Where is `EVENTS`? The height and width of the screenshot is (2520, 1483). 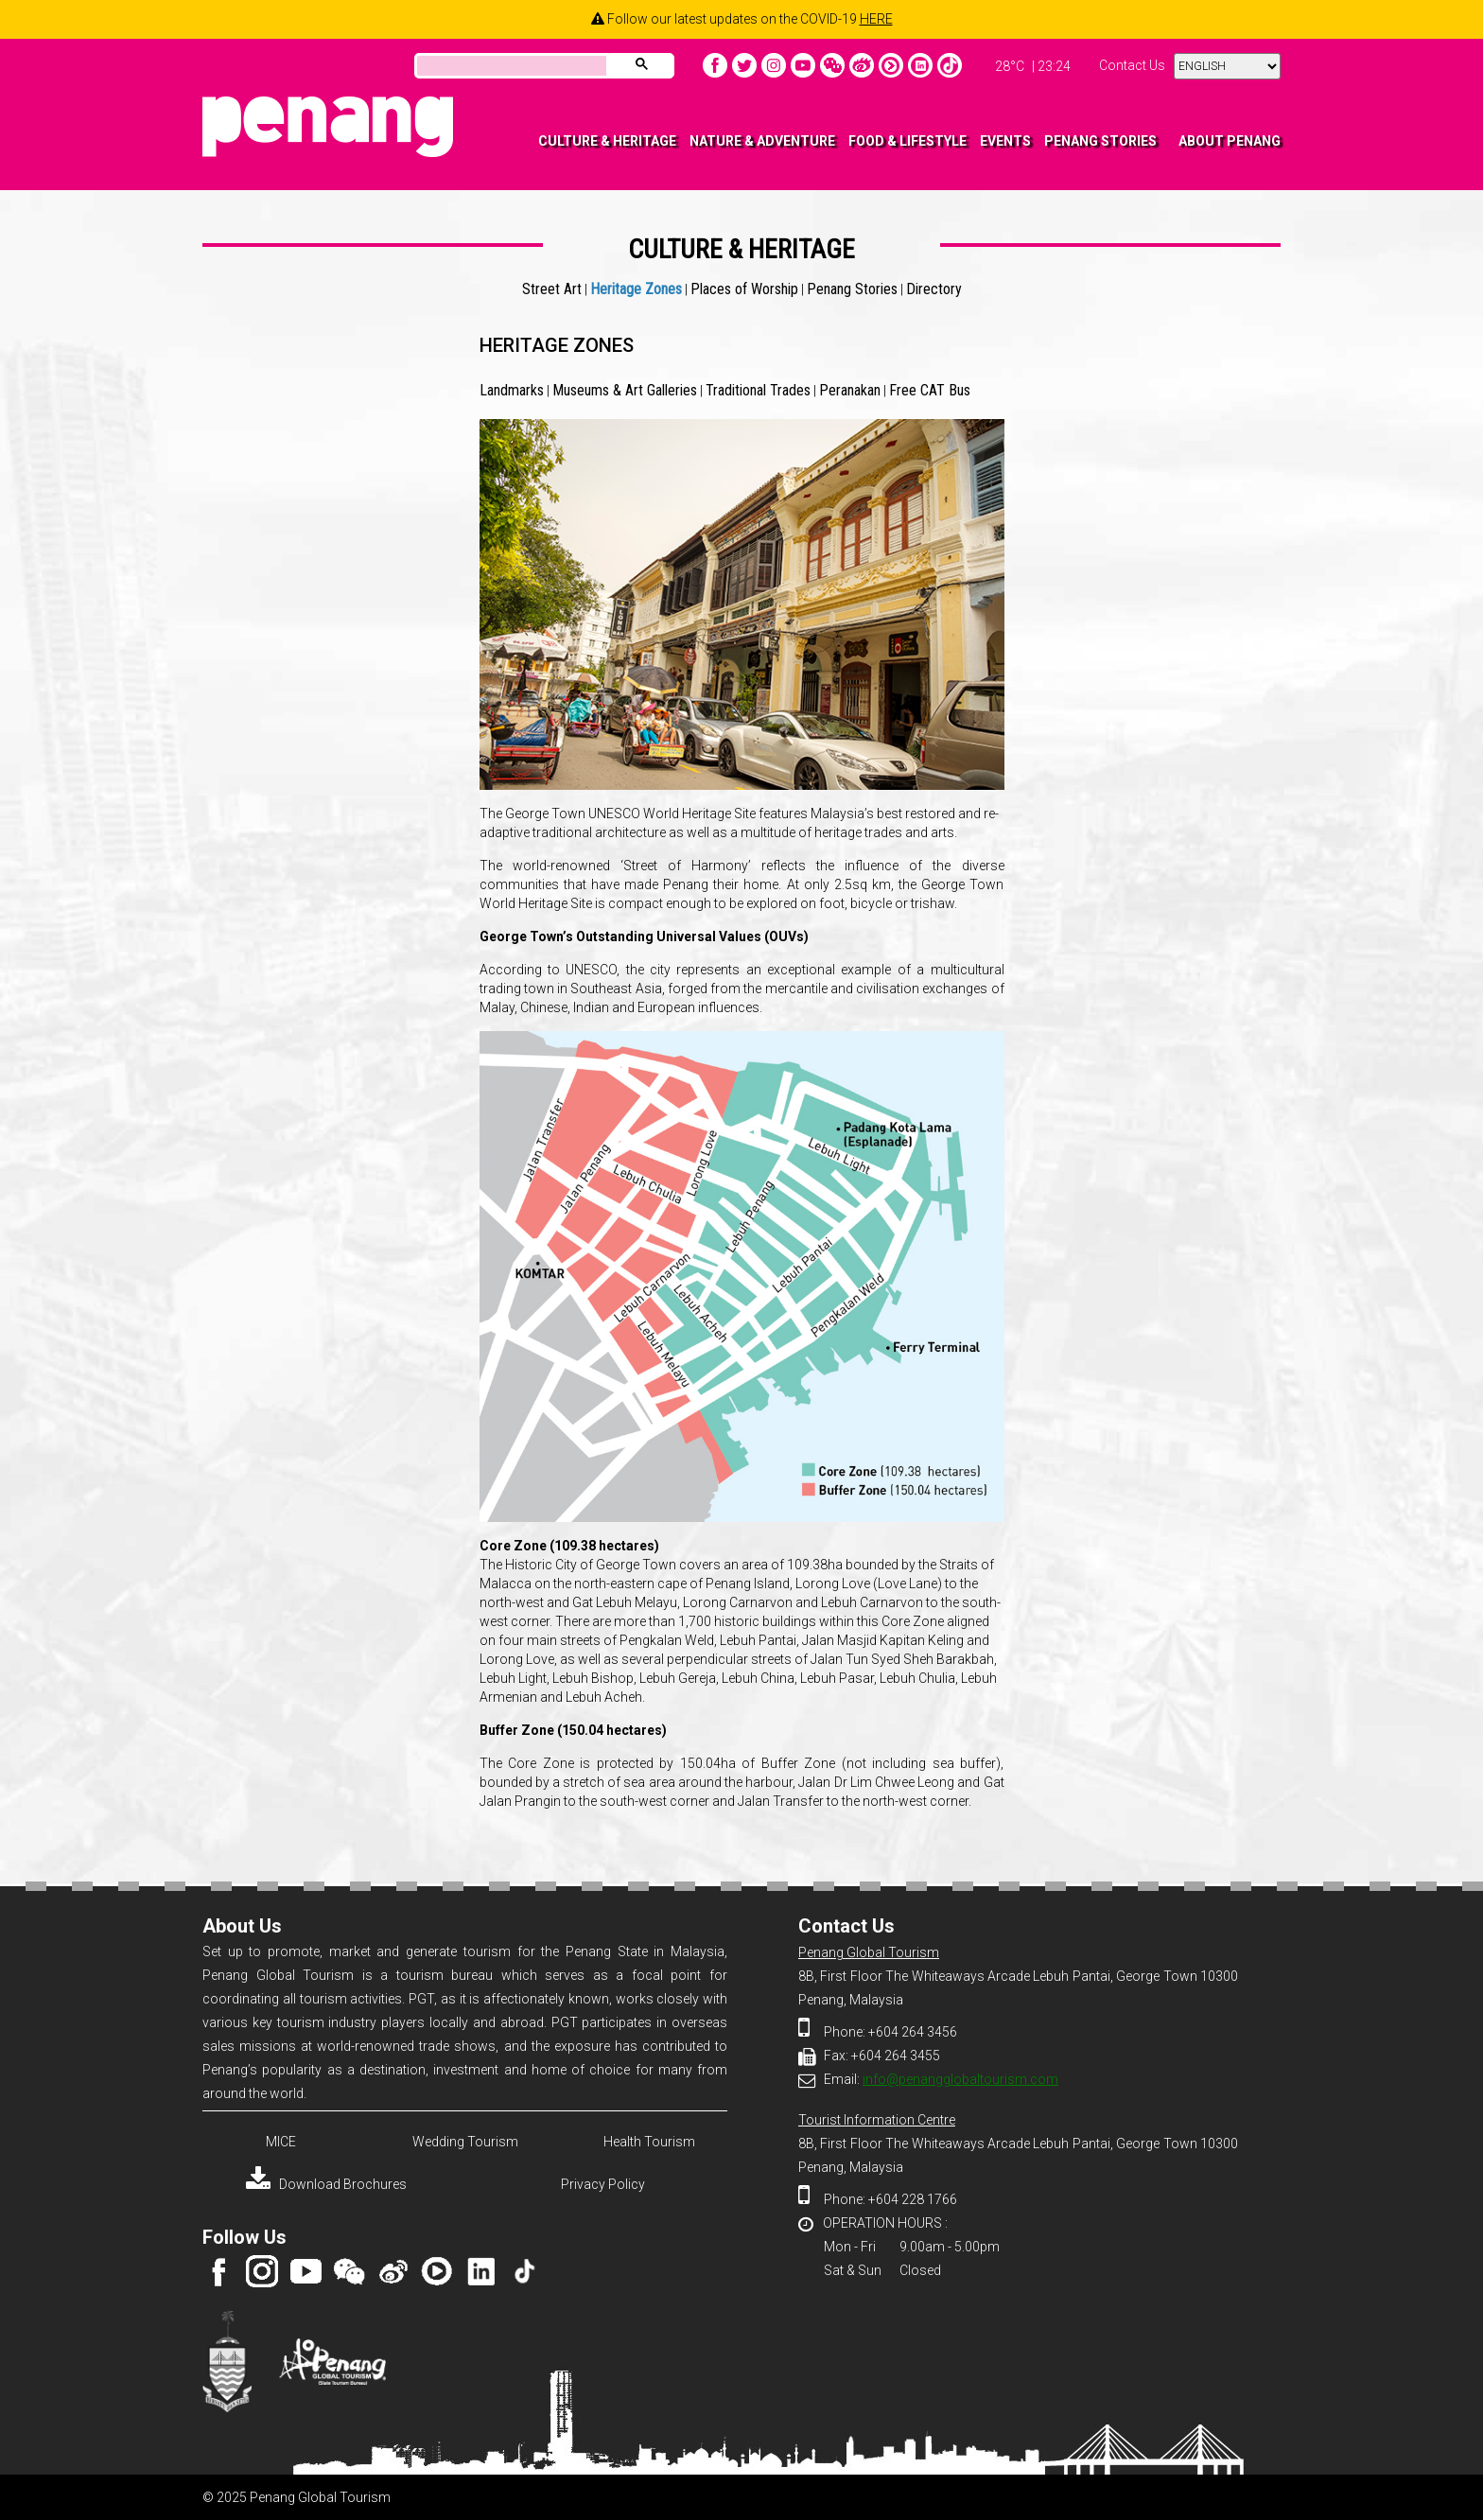
EVENTS is located at coordinates (1005, 141).